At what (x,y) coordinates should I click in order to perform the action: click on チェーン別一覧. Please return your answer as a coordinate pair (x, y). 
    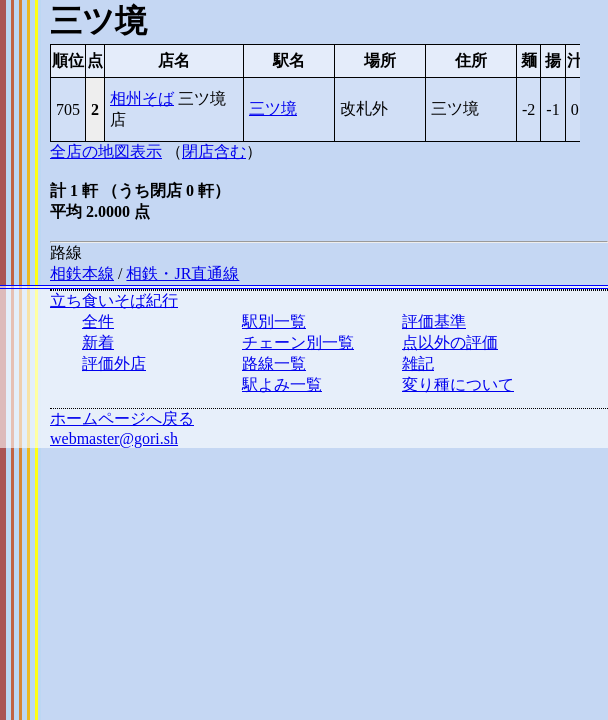
    Looking at the image, I should click on (298, 342).